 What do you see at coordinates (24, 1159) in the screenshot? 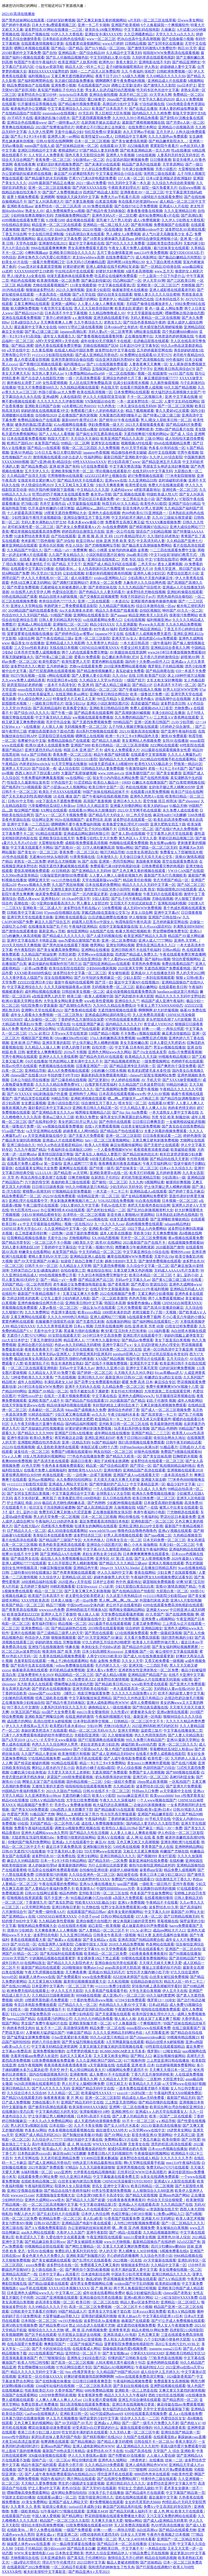
I see `最新午夜国内自拍视频` at bounding box center [24, 1159].